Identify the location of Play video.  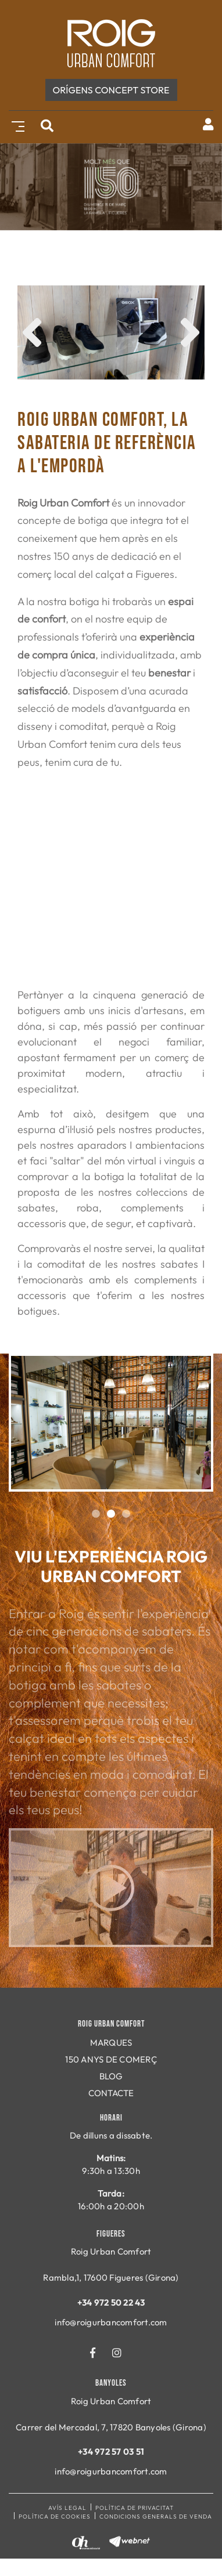
(111, 1887).